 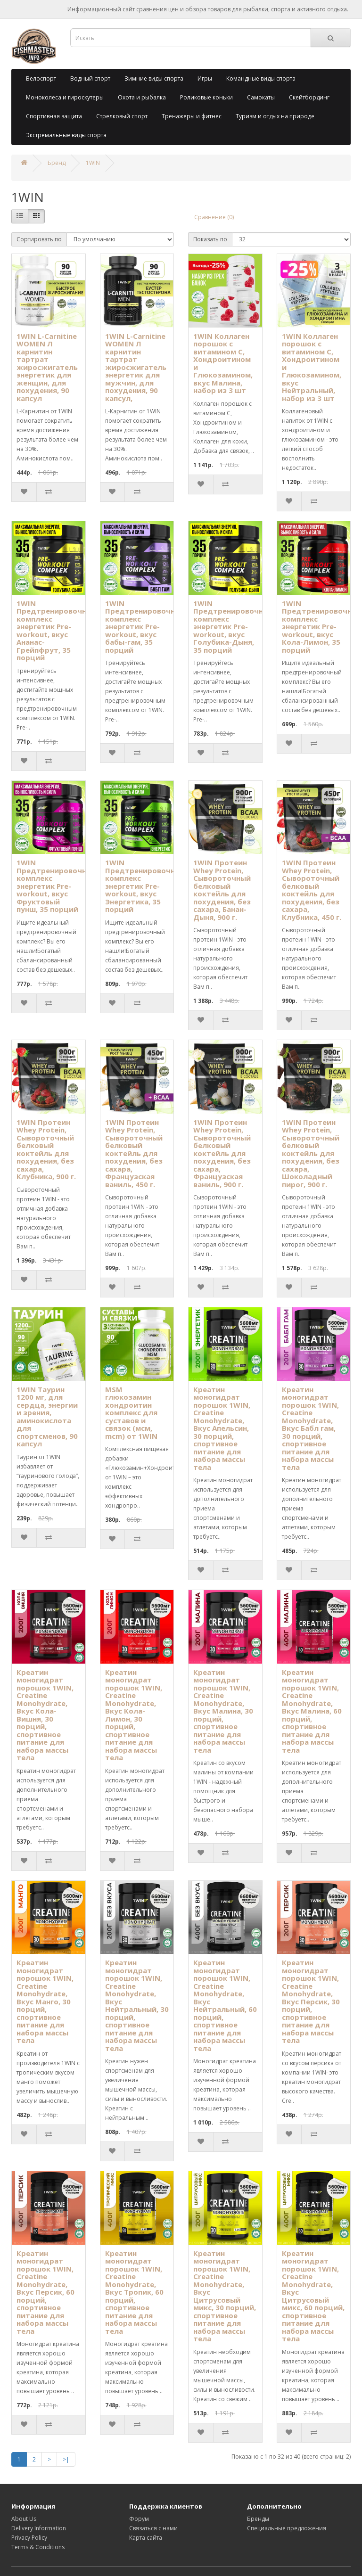 What do you see at coordinates (135, 367) in the screenshot?
I see `1WIN L-Carnitine WOMEN Л карнитин тартрат жиросжигатель энергетик для мужчин, для похудения, 90 капсул,` at bounding box center [135, 367].